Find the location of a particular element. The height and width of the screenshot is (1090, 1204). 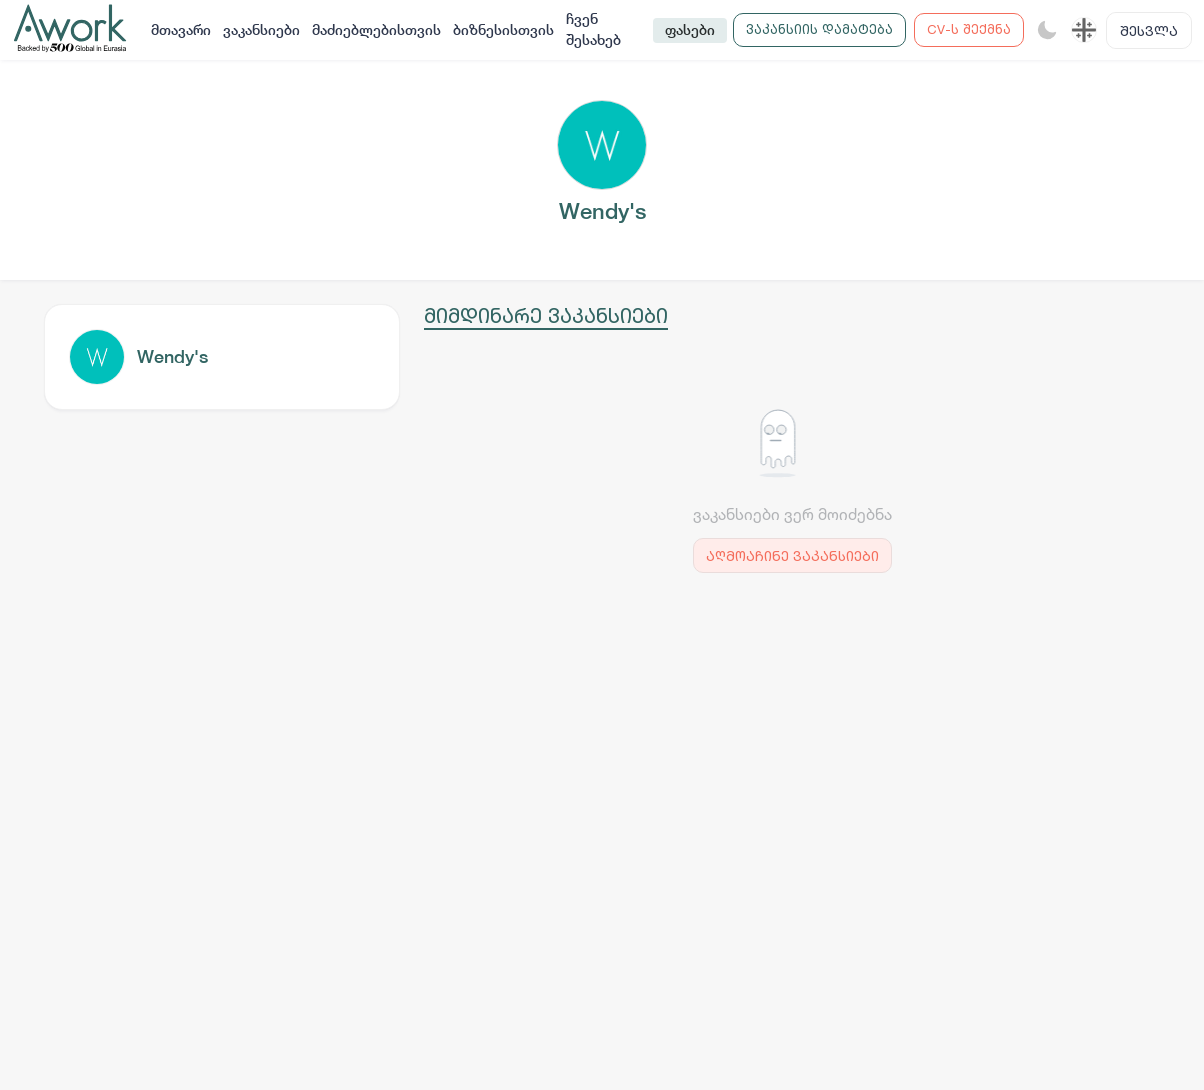

ვაკანსიები is located at coordinates (261, 30).